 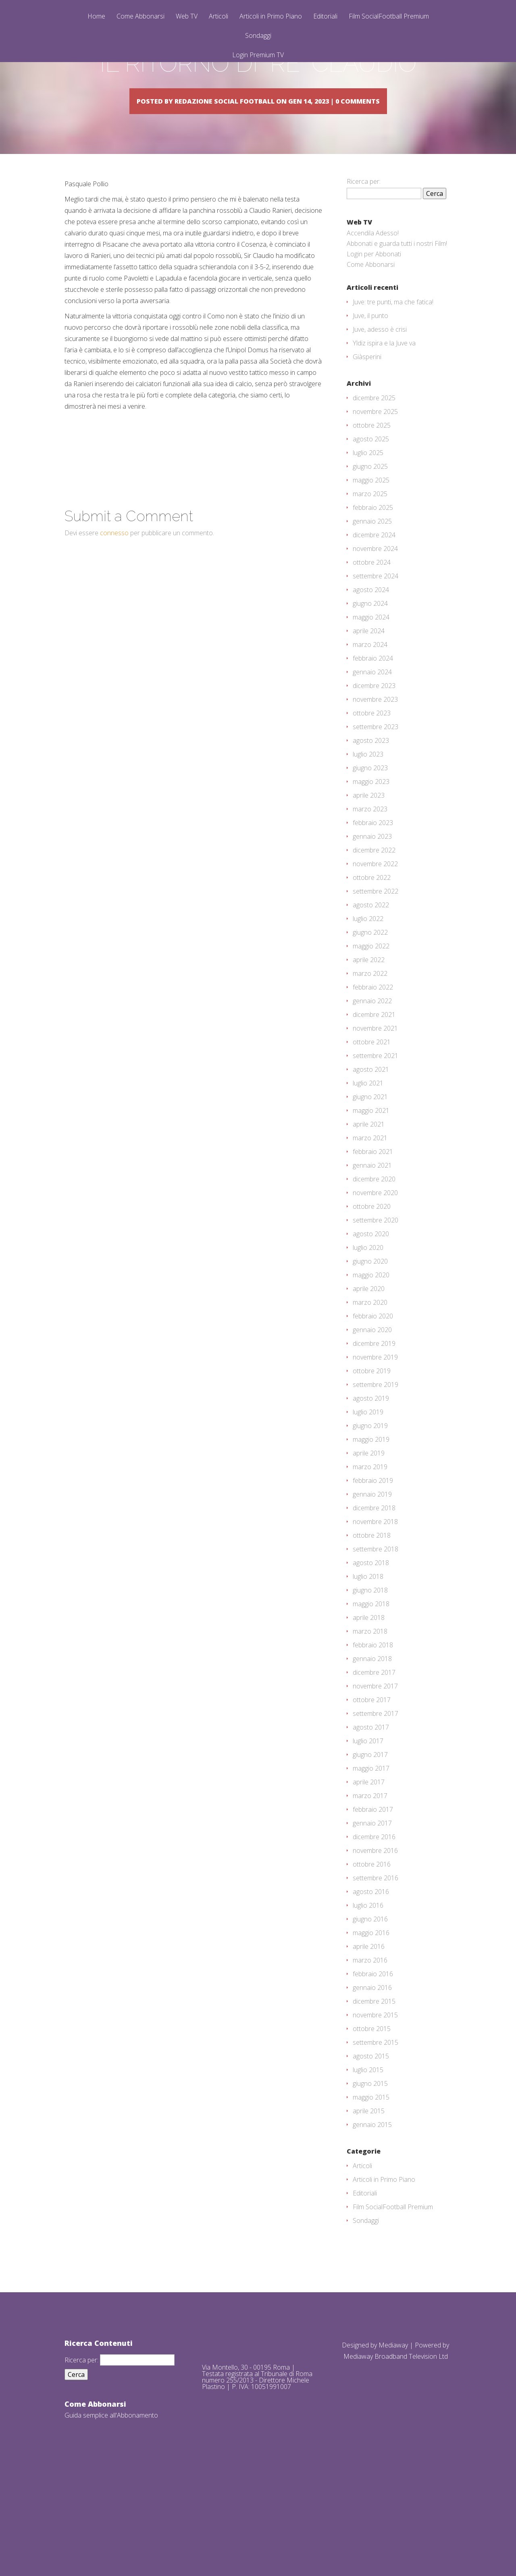 What do you see at coordinates (371, 1976) in the screenshot?
I see `agosto 2016` at bounding box center [371, 1976].